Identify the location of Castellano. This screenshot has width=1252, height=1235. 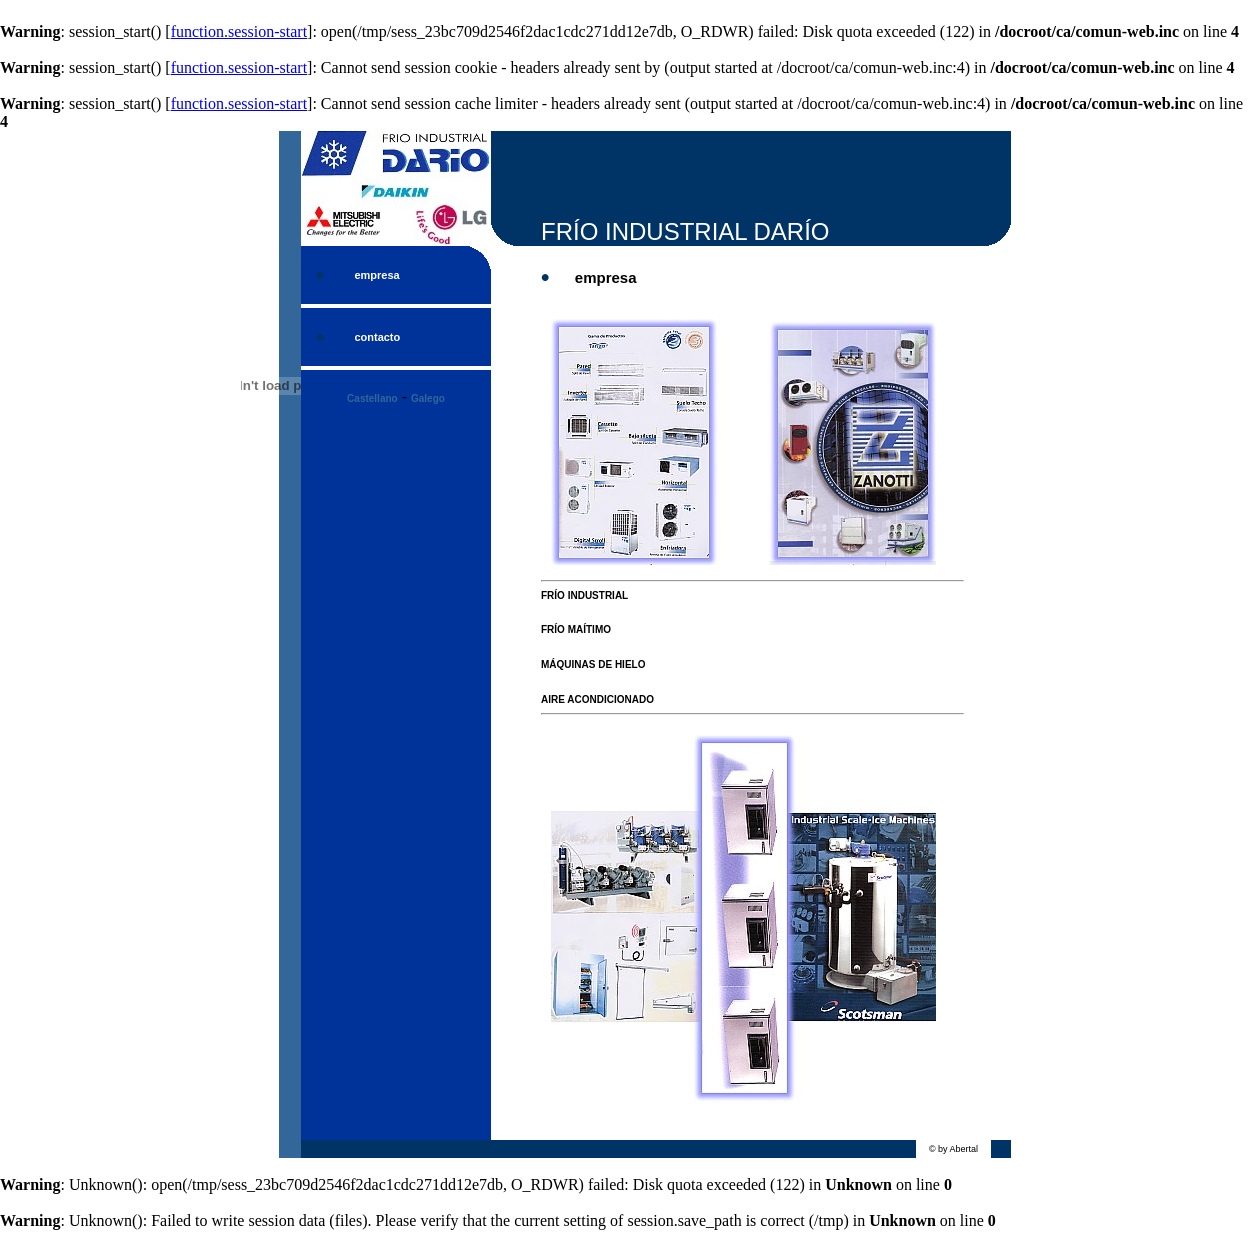
(372, 398).